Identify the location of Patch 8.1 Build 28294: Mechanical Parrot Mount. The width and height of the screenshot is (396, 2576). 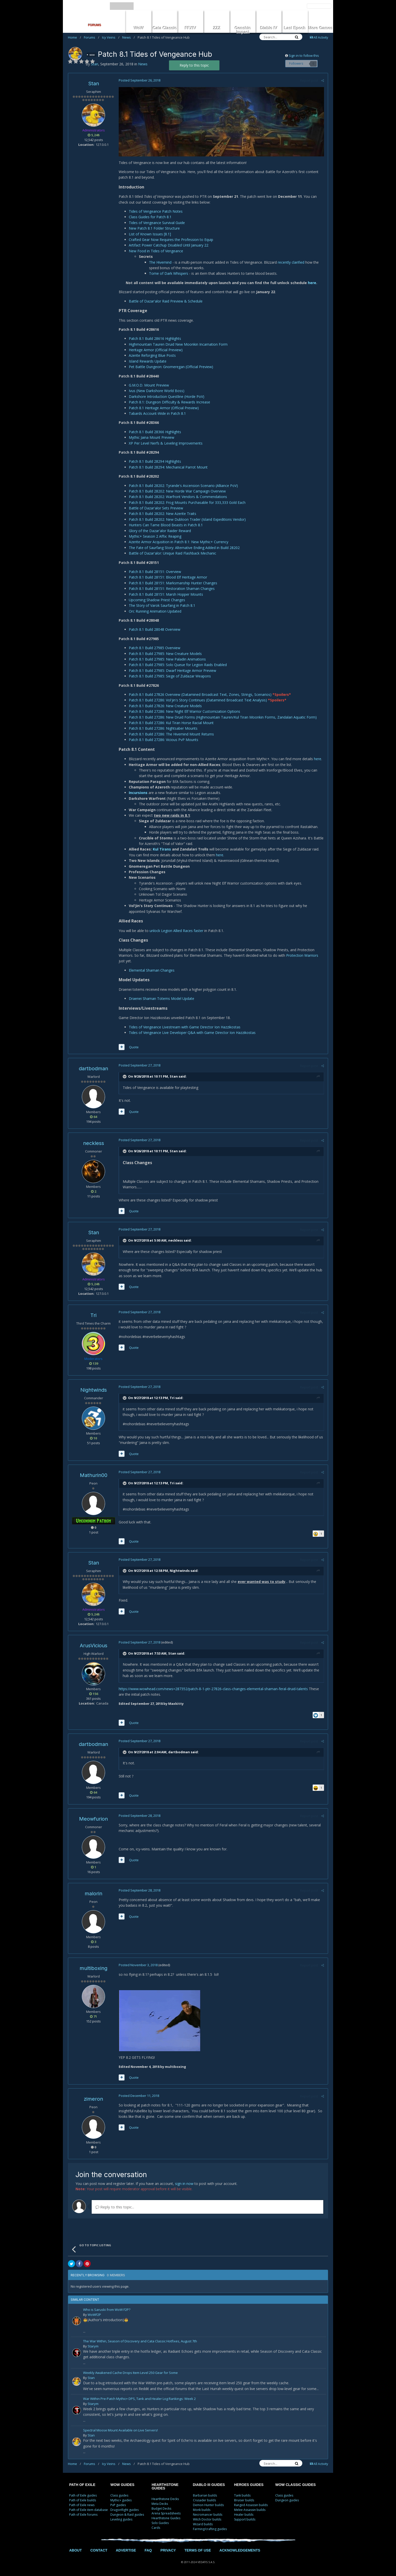
(168, 467).